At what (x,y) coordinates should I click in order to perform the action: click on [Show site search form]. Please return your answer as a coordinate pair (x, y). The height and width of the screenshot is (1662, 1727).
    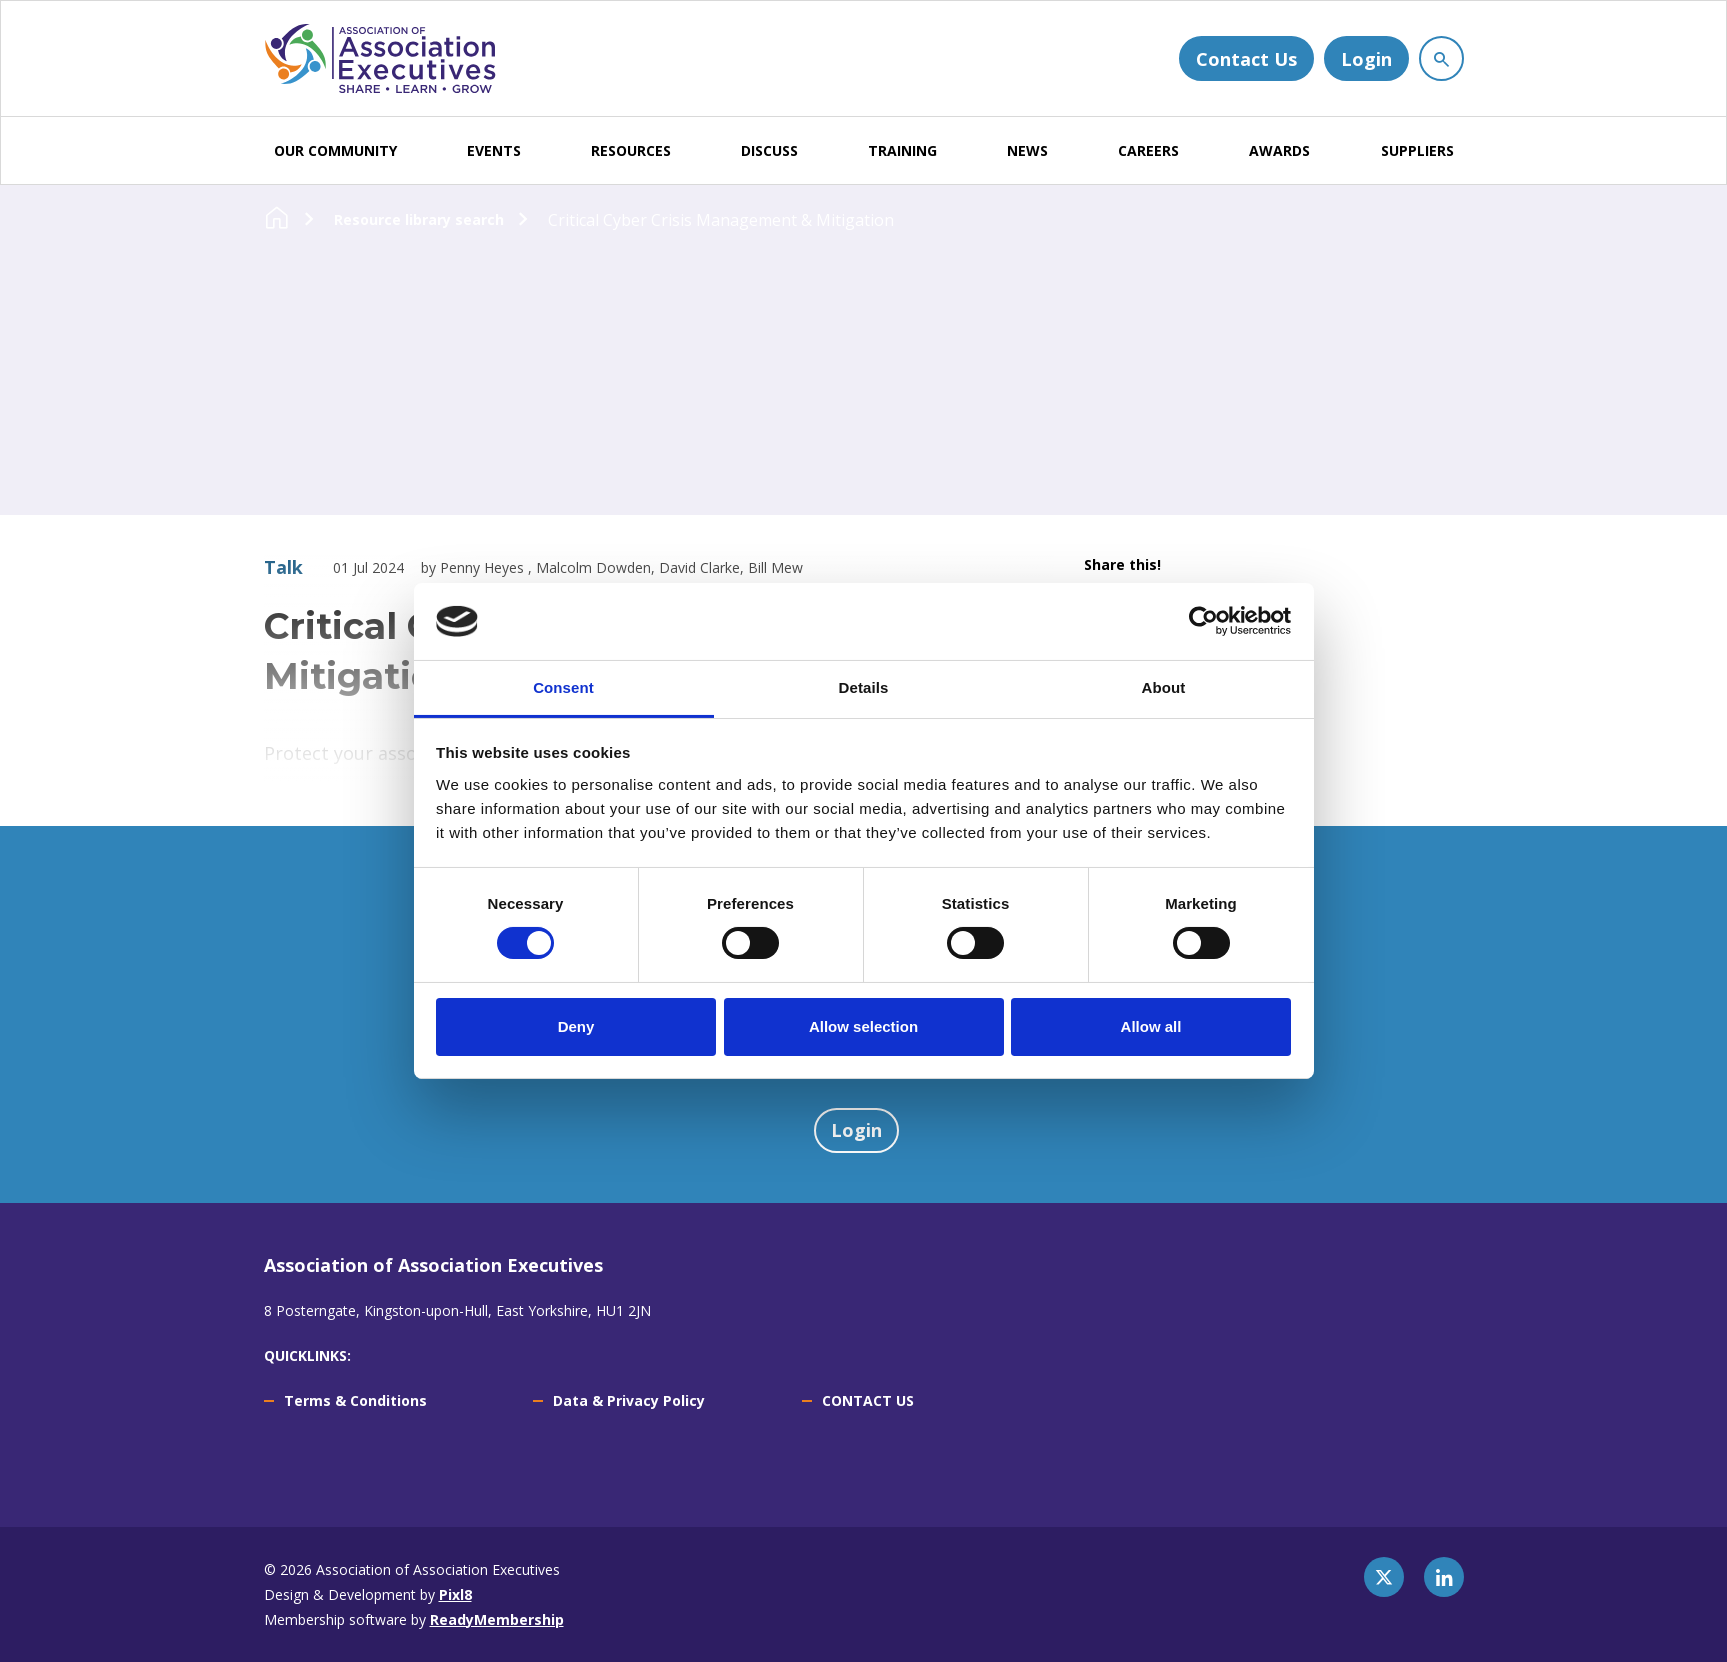
    Looking at the image, I should click on (1441, 58).